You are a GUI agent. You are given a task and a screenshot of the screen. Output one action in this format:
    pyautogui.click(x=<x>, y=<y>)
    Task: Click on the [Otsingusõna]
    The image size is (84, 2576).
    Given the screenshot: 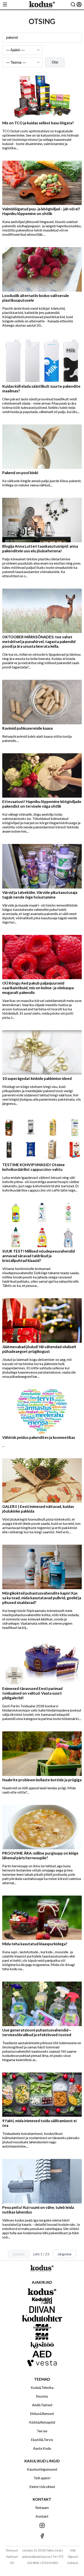 What is the action you would take?
    pyautogui.click(x=42, y=38)
    